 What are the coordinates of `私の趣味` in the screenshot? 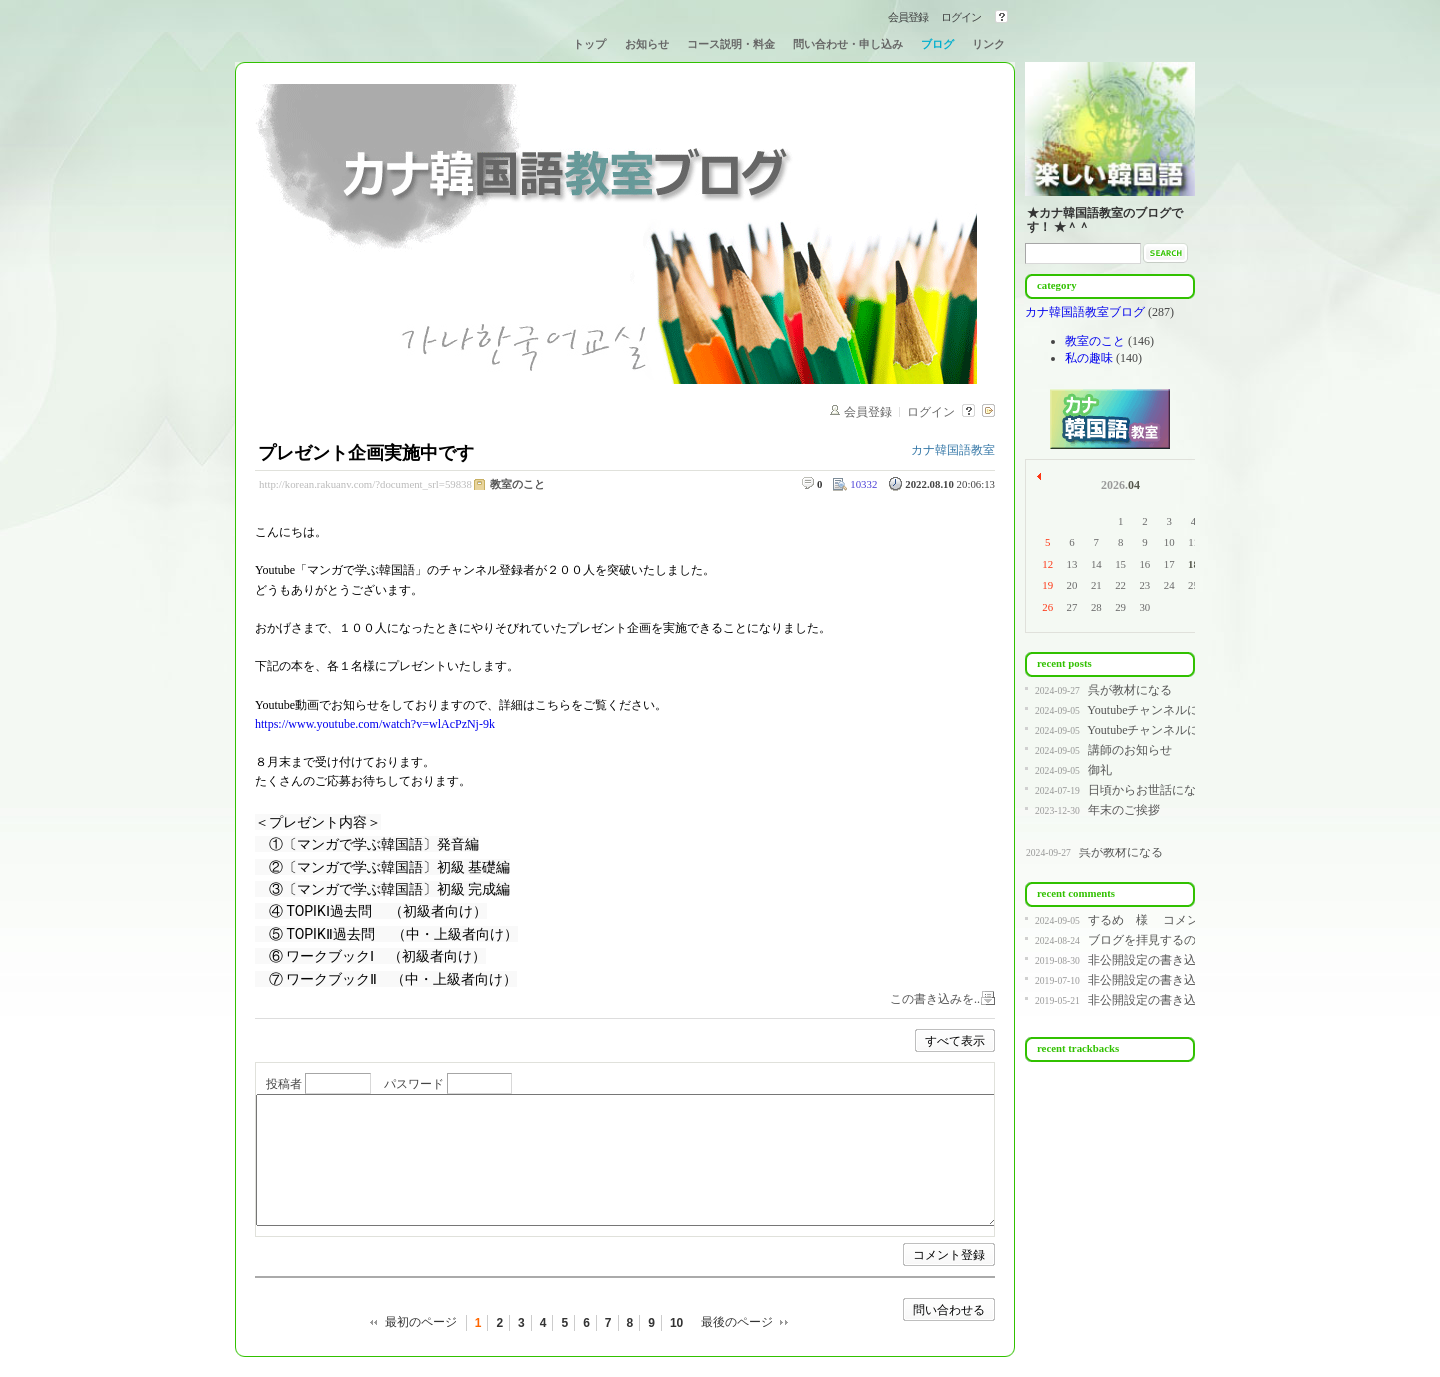 It's located at (1089, 358).